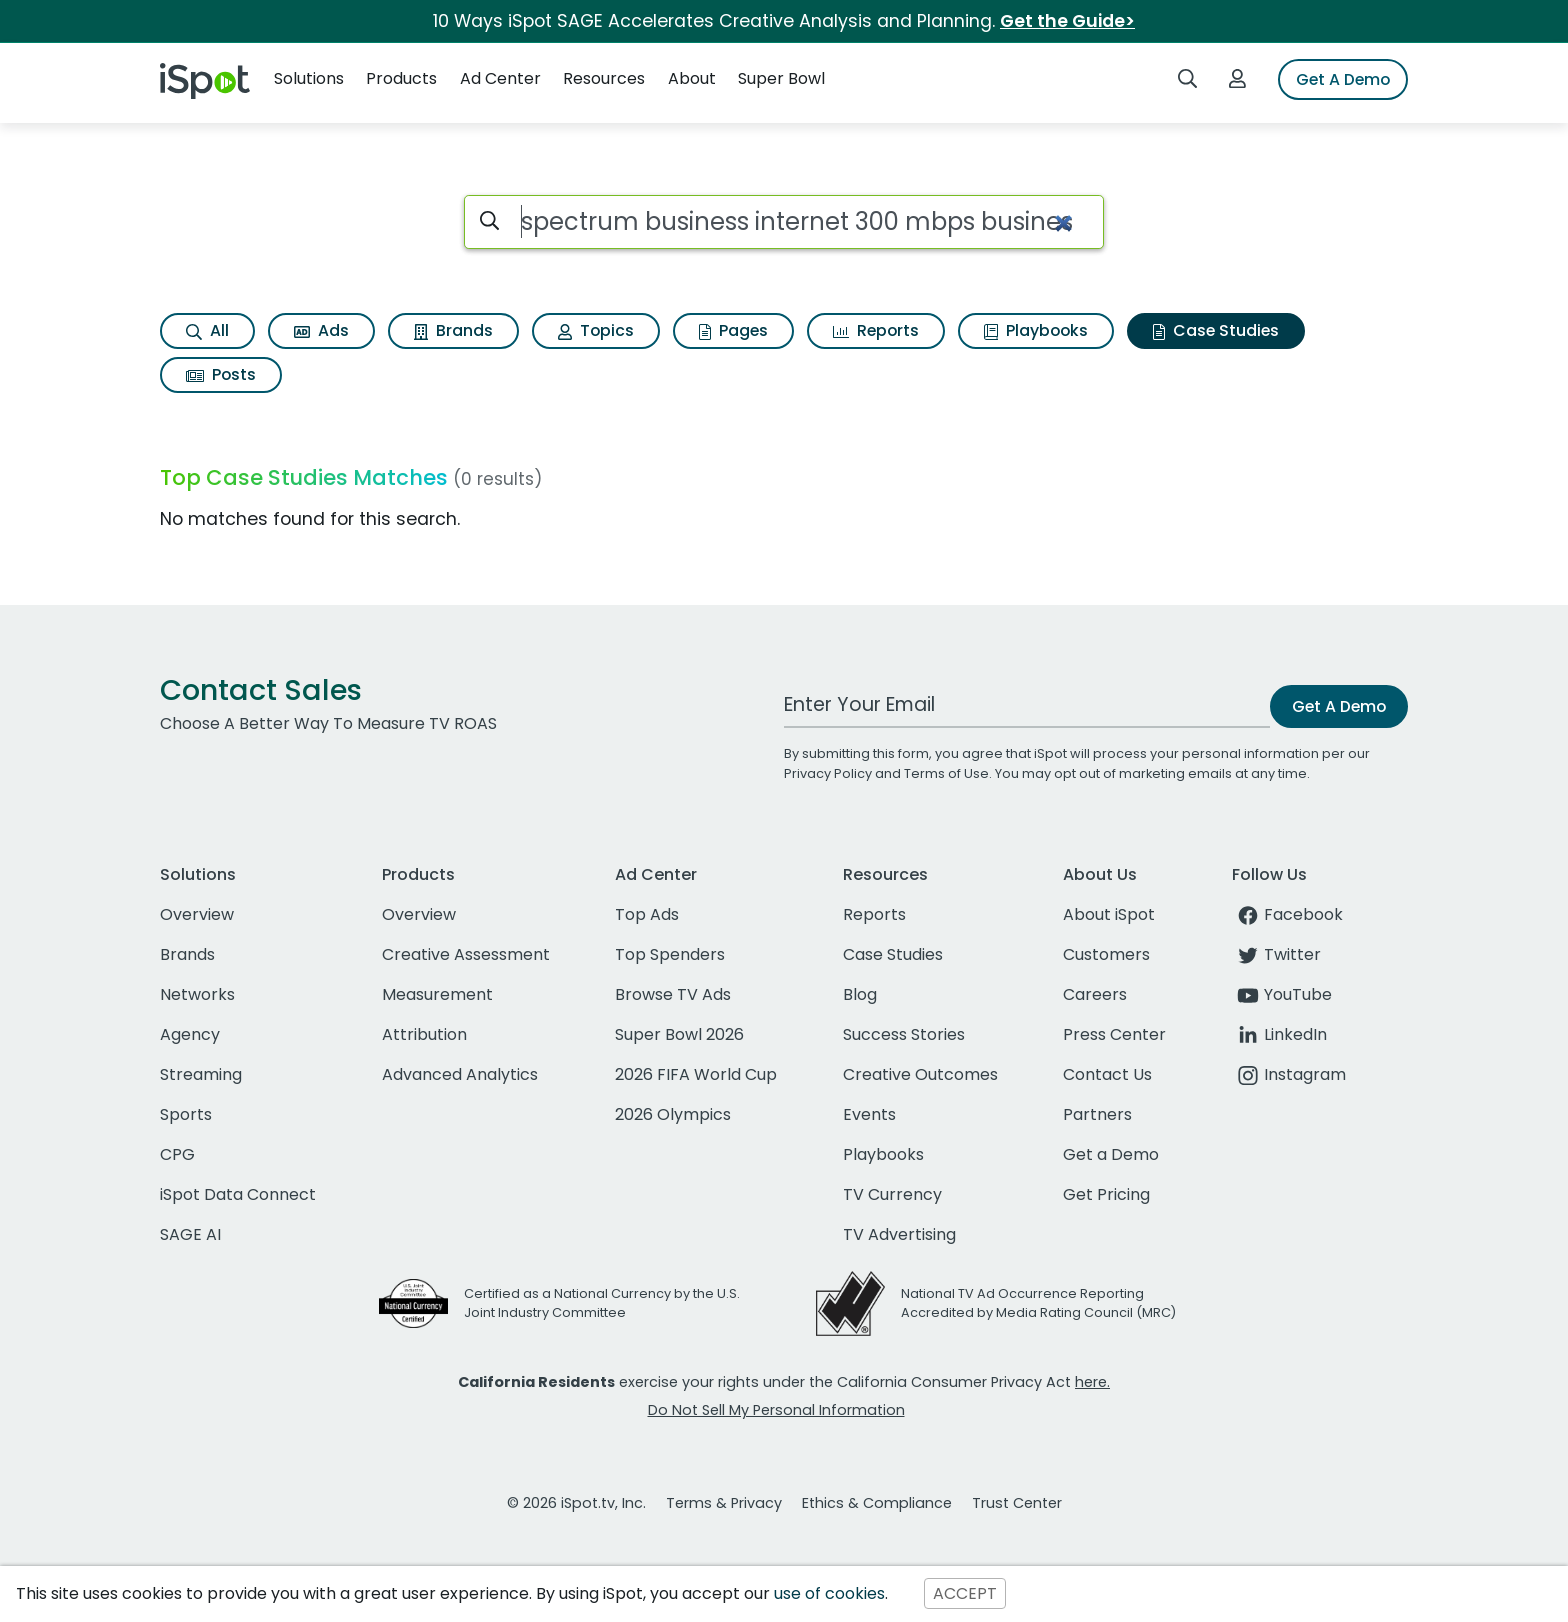 The width and height of the screenshot is (1568, 1622). What do you see at coordinates (221, 374) in the screenshot?
I see `Posts` at bounding box center [221, 374].